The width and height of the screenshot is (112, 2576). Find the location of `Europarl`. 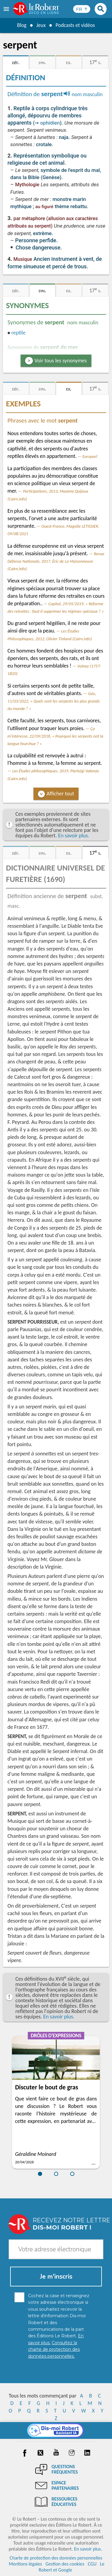

Europarl is located at coordinates (89, 456).